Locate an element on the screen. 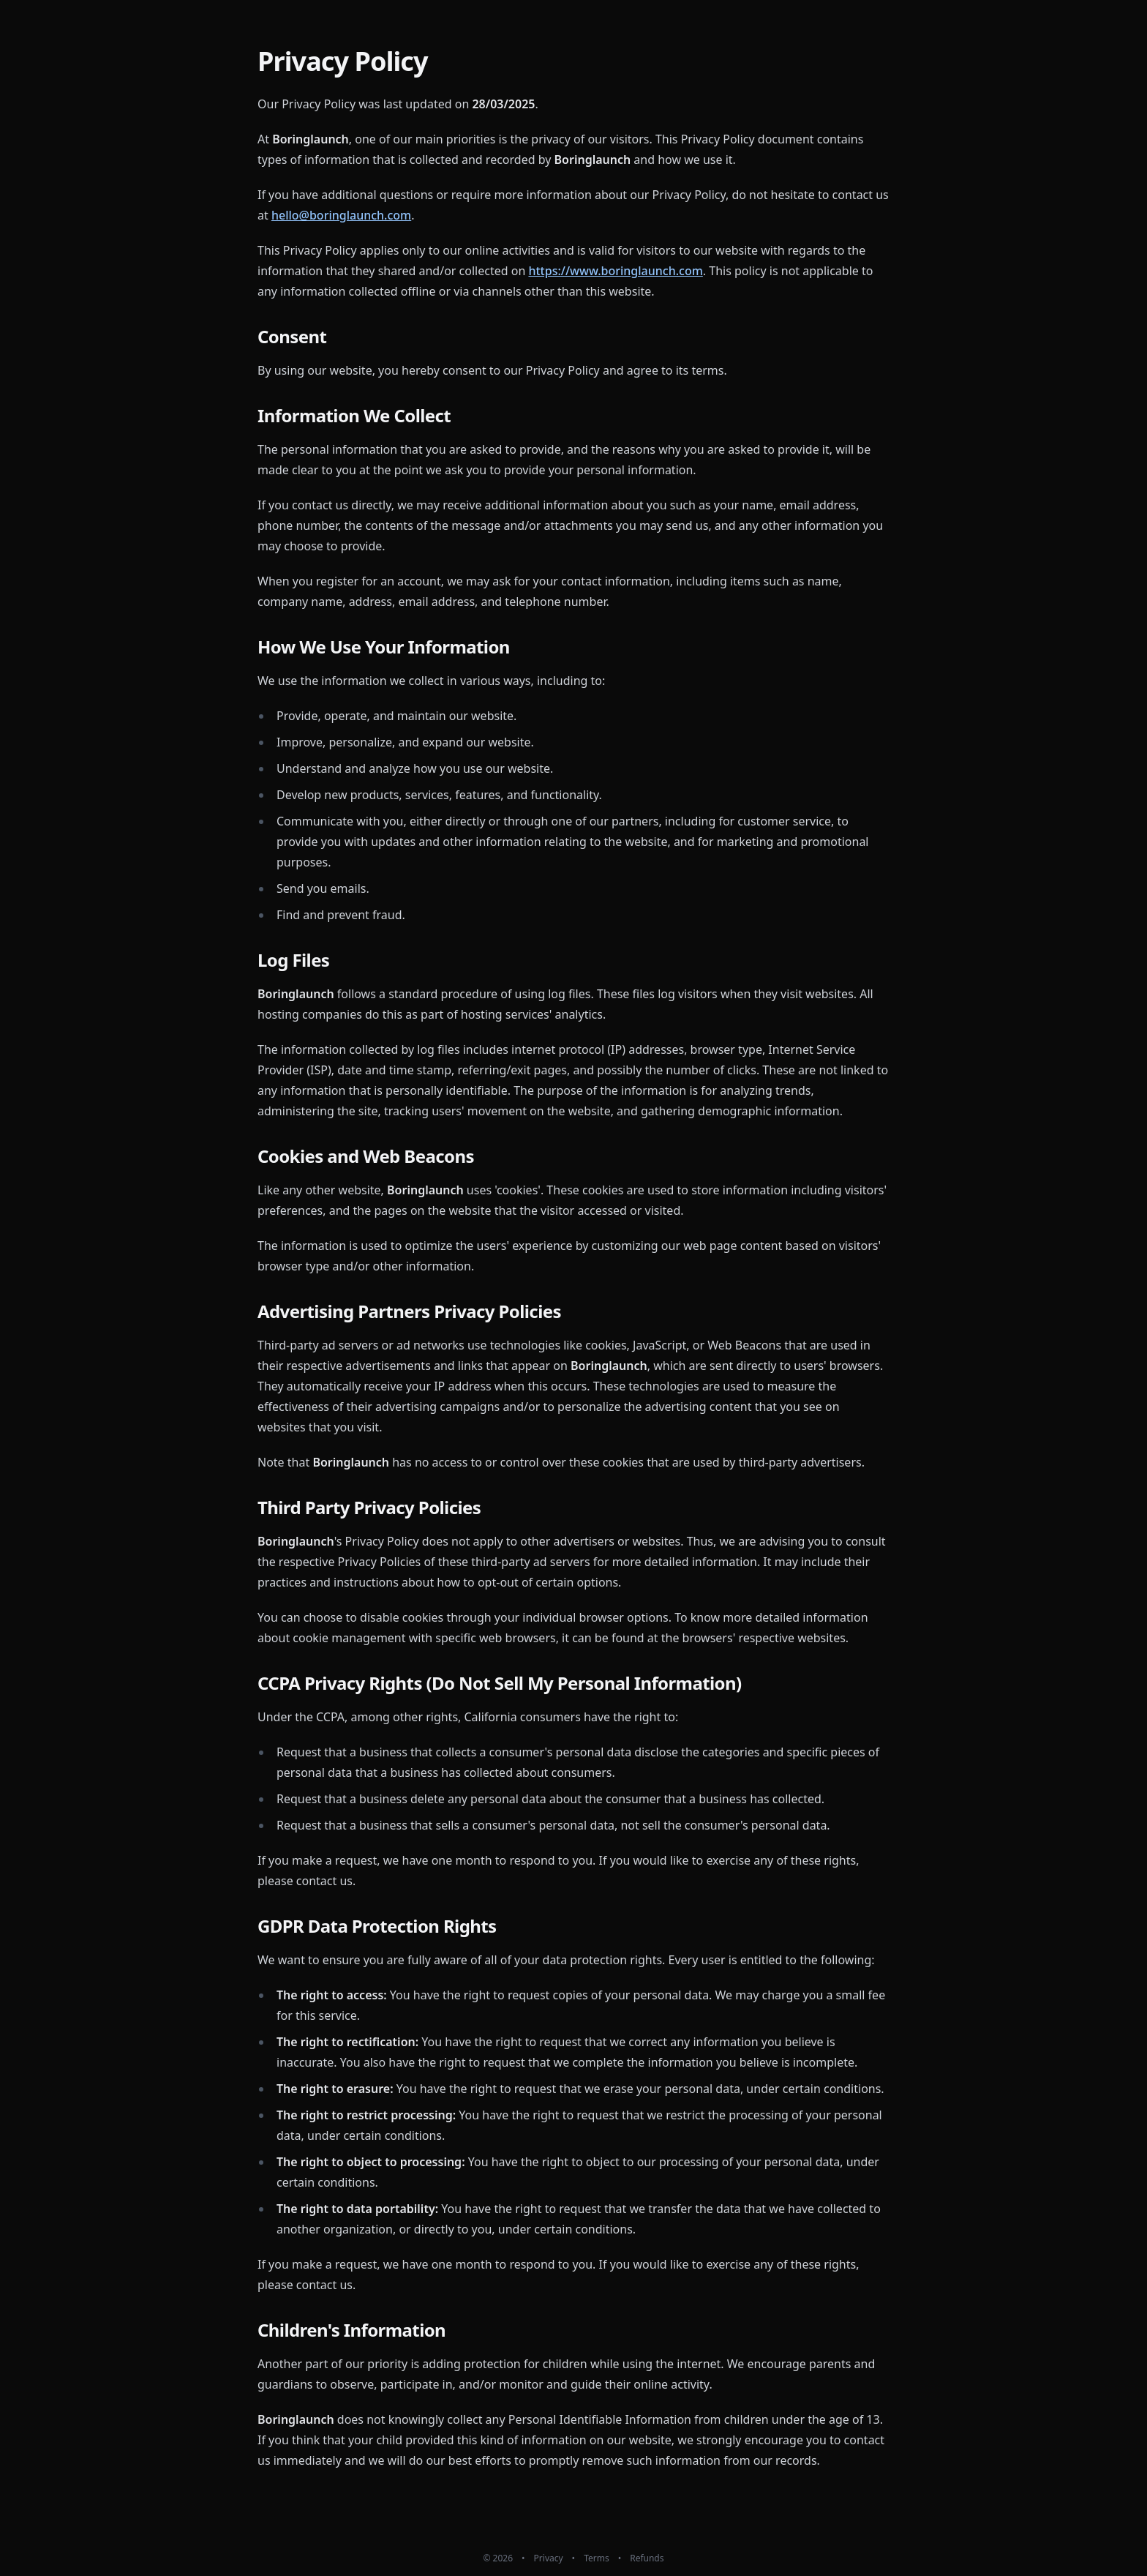 This screenshot has height=2576, width=1147. Privacy is located at coordinates (548, 2558).